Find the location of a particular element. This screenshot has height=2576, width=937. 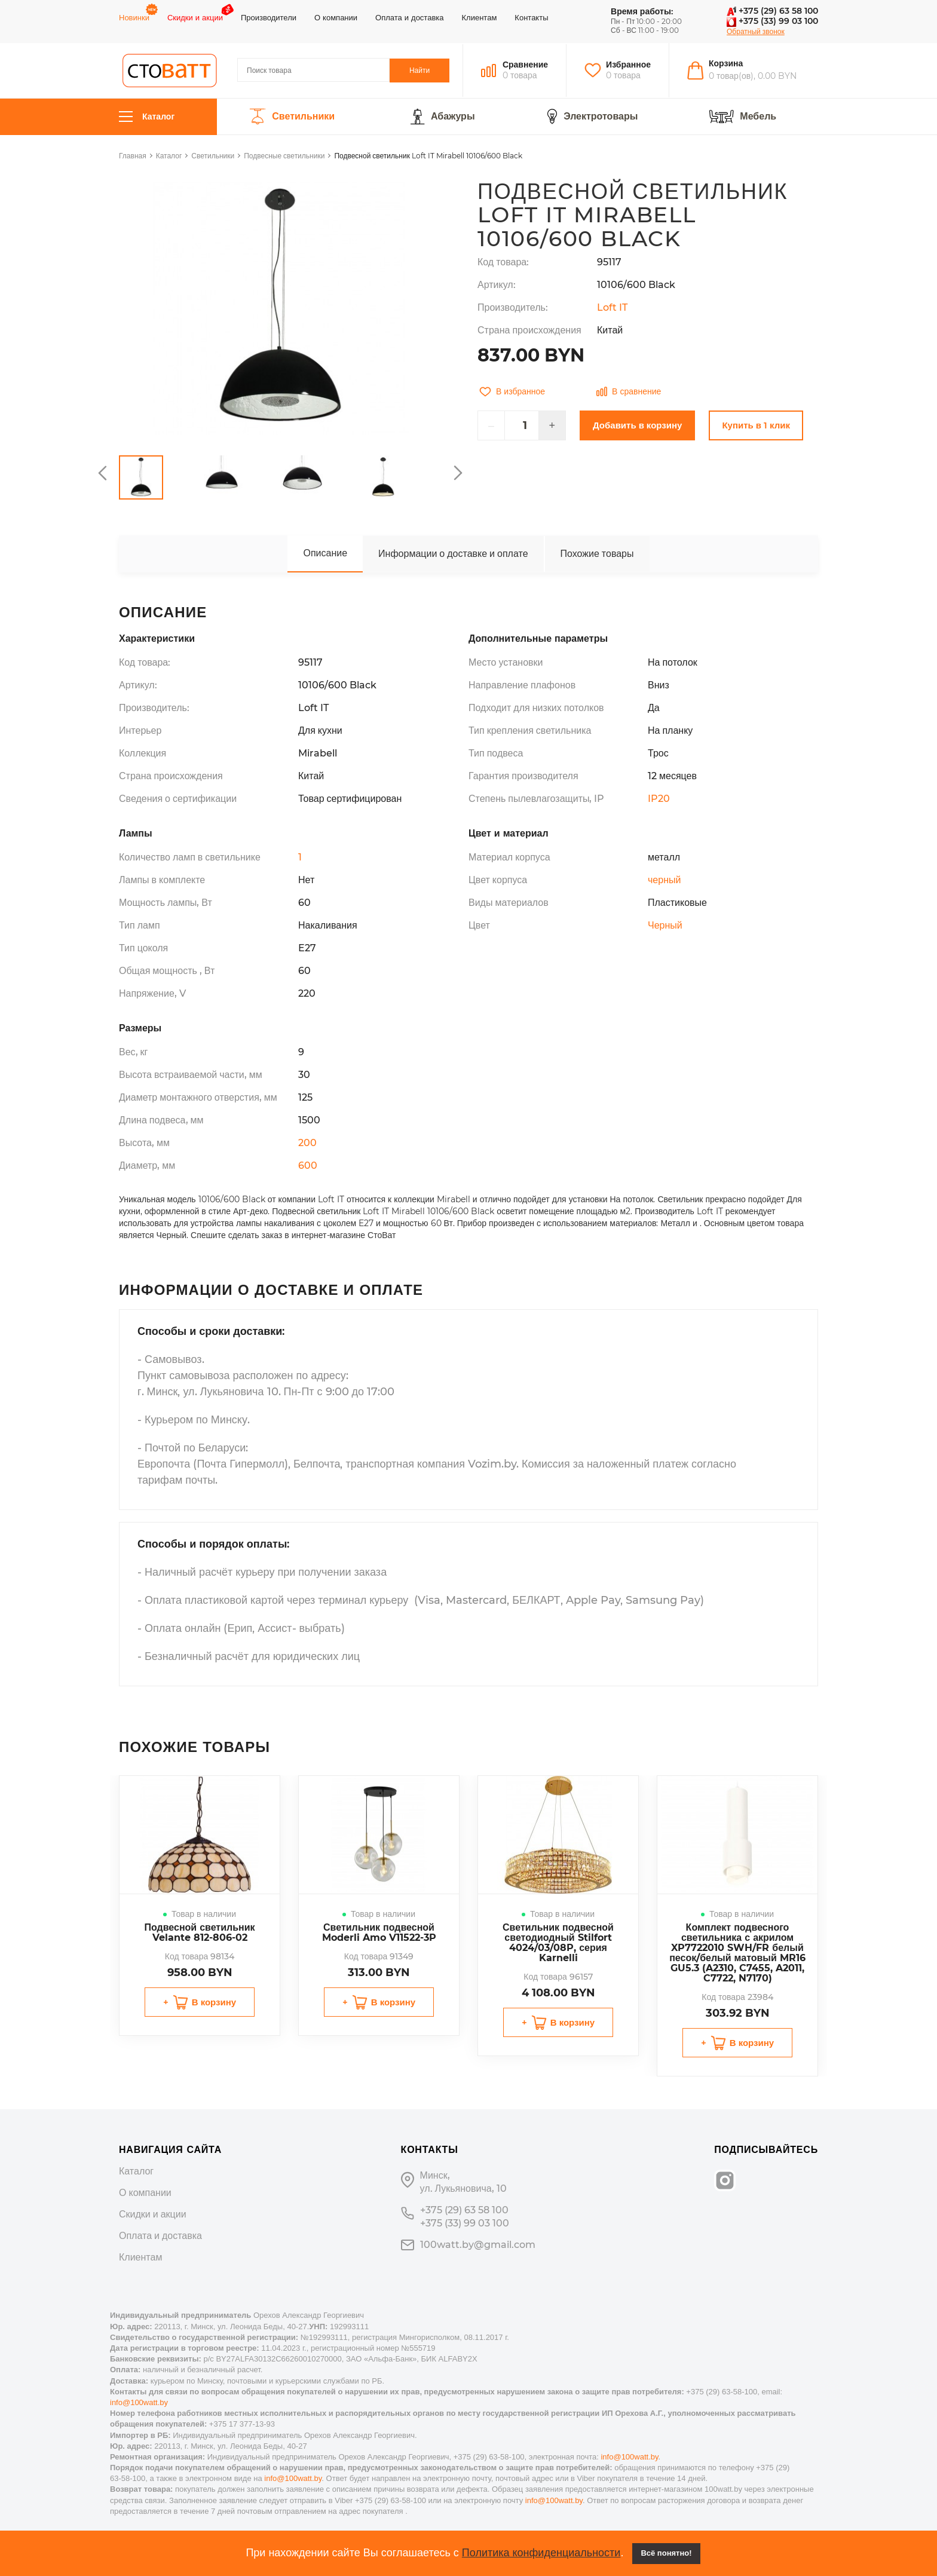

В избранное is located at coordinates (512, 391).